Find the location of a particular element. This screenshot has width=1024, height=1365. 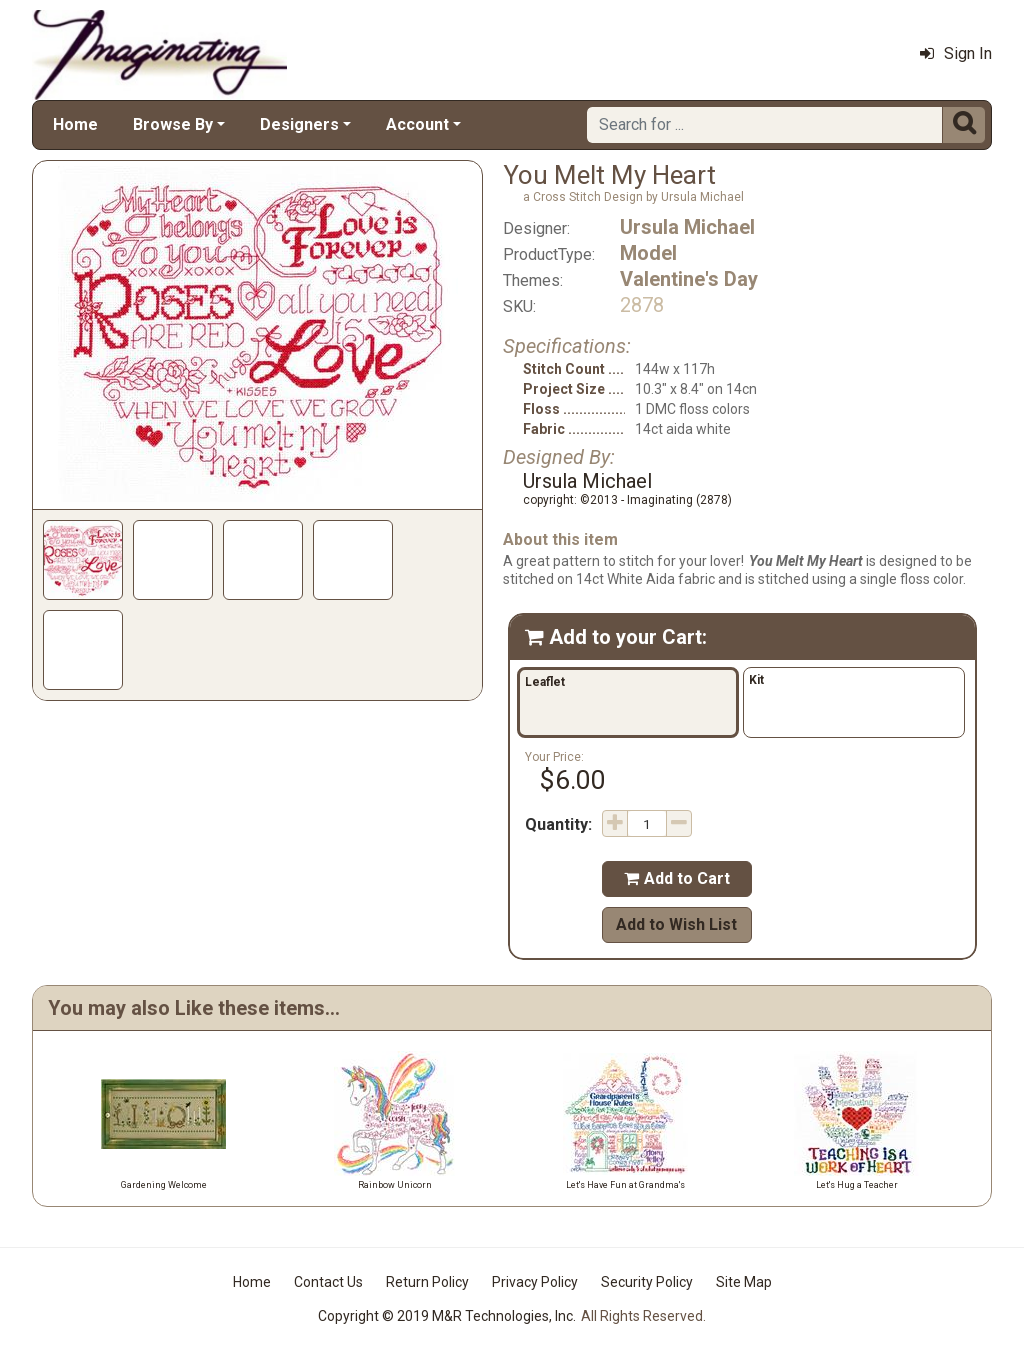

Add to Cart is located at coordinates (677, 878).